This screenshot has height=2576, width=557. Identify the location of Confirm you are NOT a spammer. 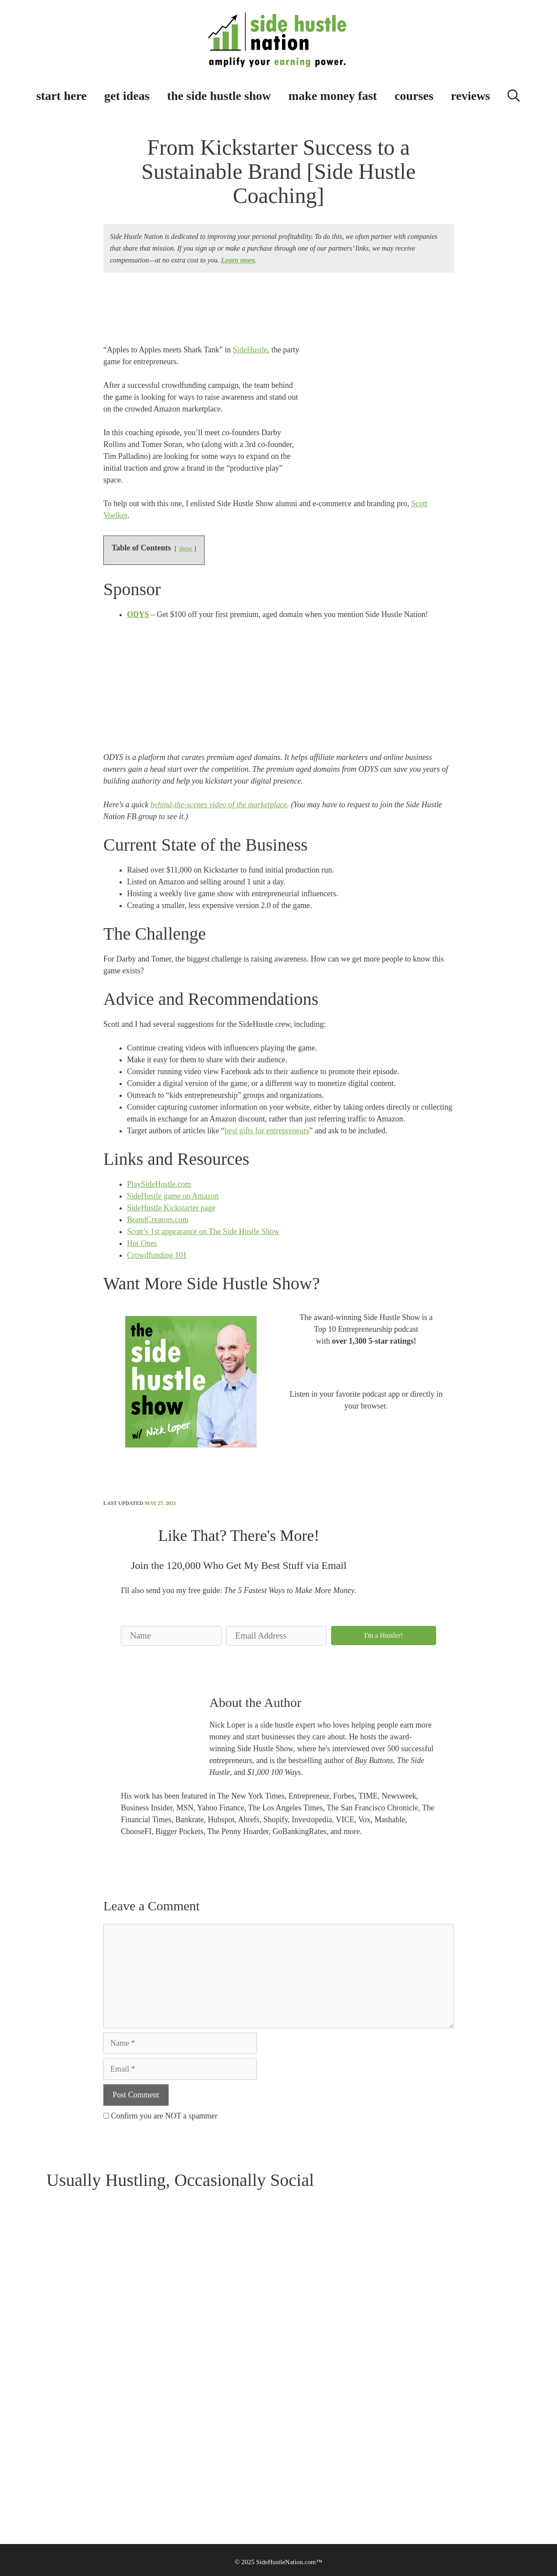
(160, 2115).